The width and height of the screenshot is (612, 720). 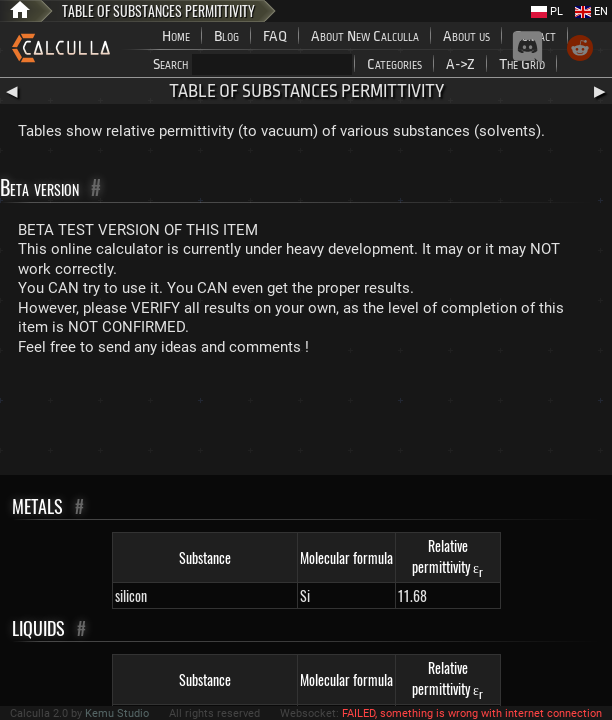 What do you see at coordinates (591, 11) in the screenshot?
I see `EN` at bounding box center [591, 11].